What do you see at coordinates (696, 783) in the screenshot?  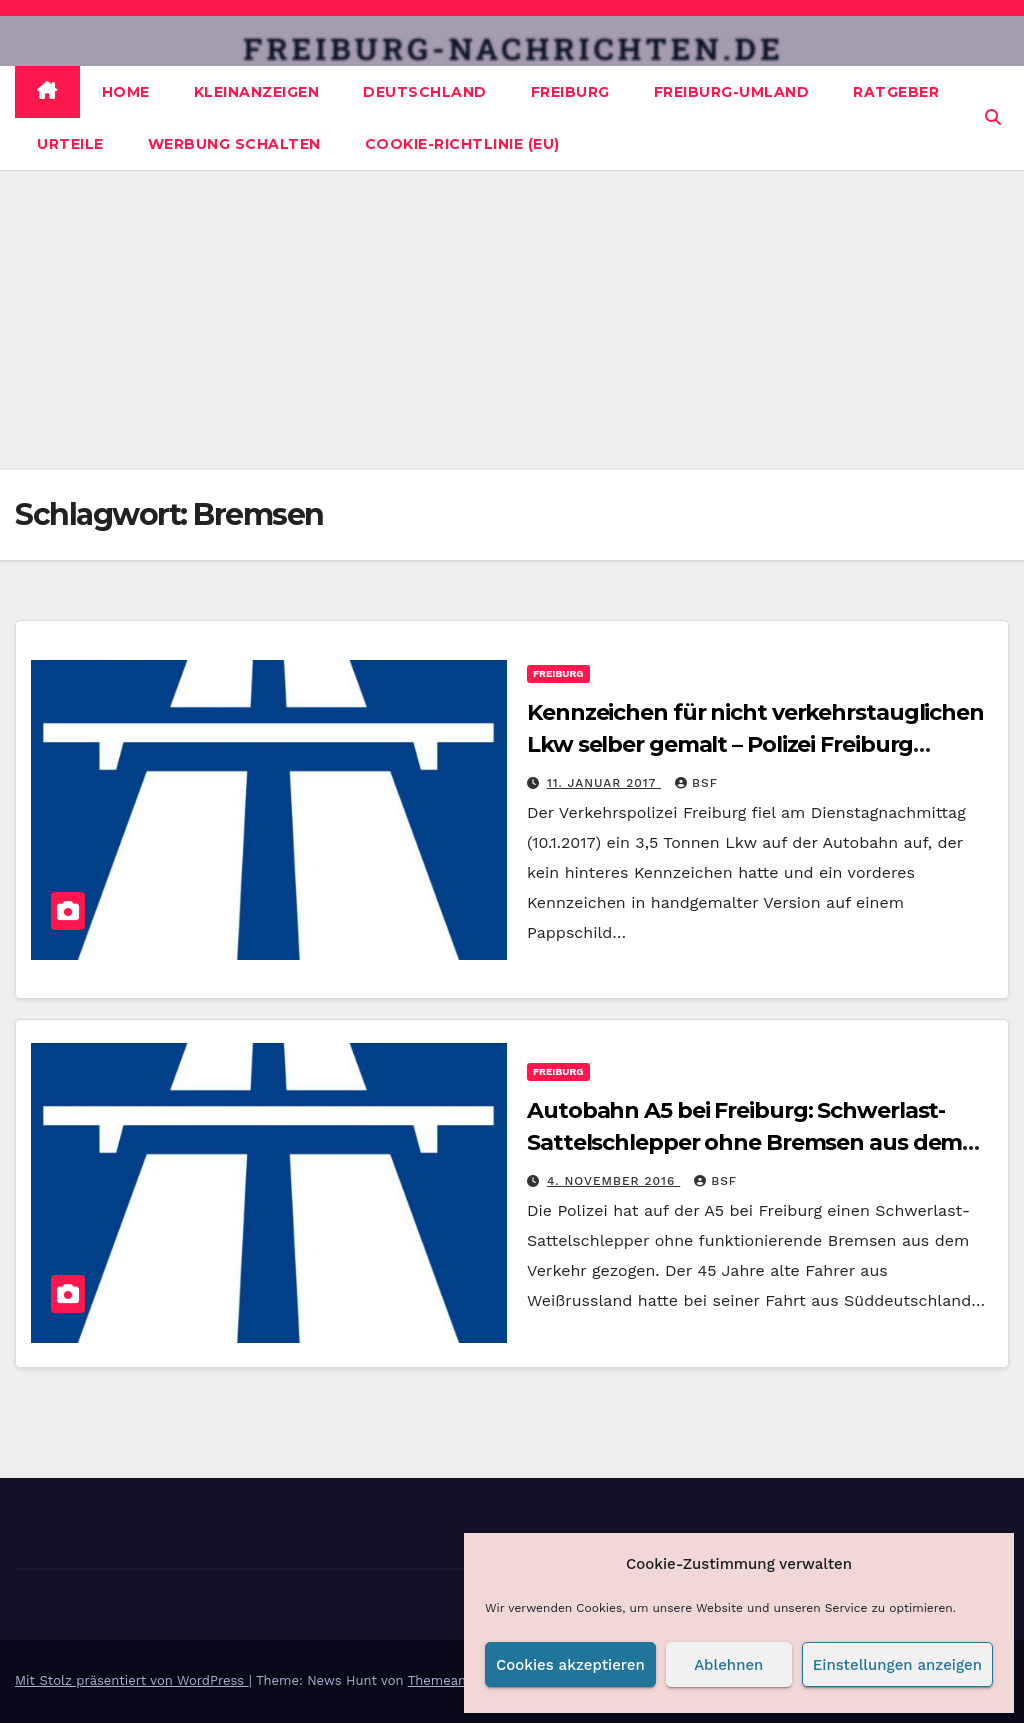 I see `BSF` at bounding box center [696, 783].